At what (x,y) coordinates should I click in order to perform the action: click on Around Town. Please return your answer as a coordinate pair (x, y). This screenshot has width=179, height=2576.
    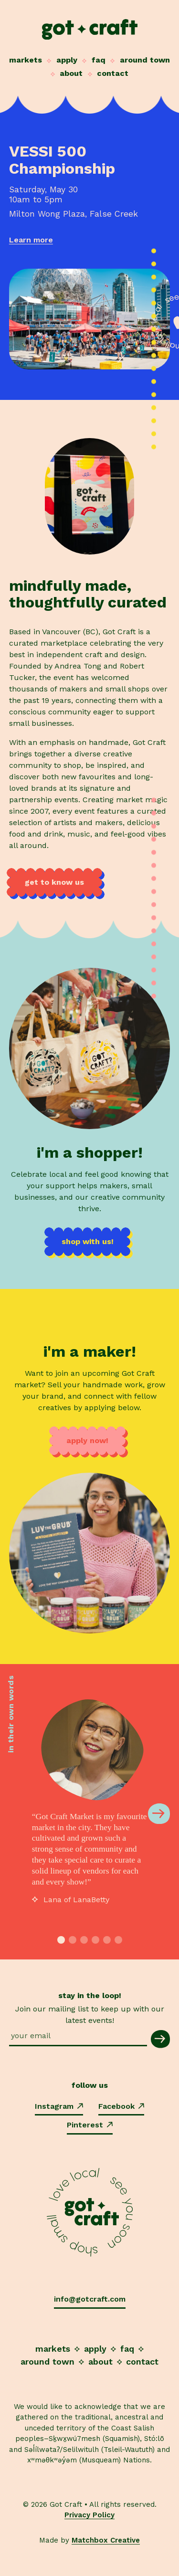
    Looking at the image, I should click on (145, 59).